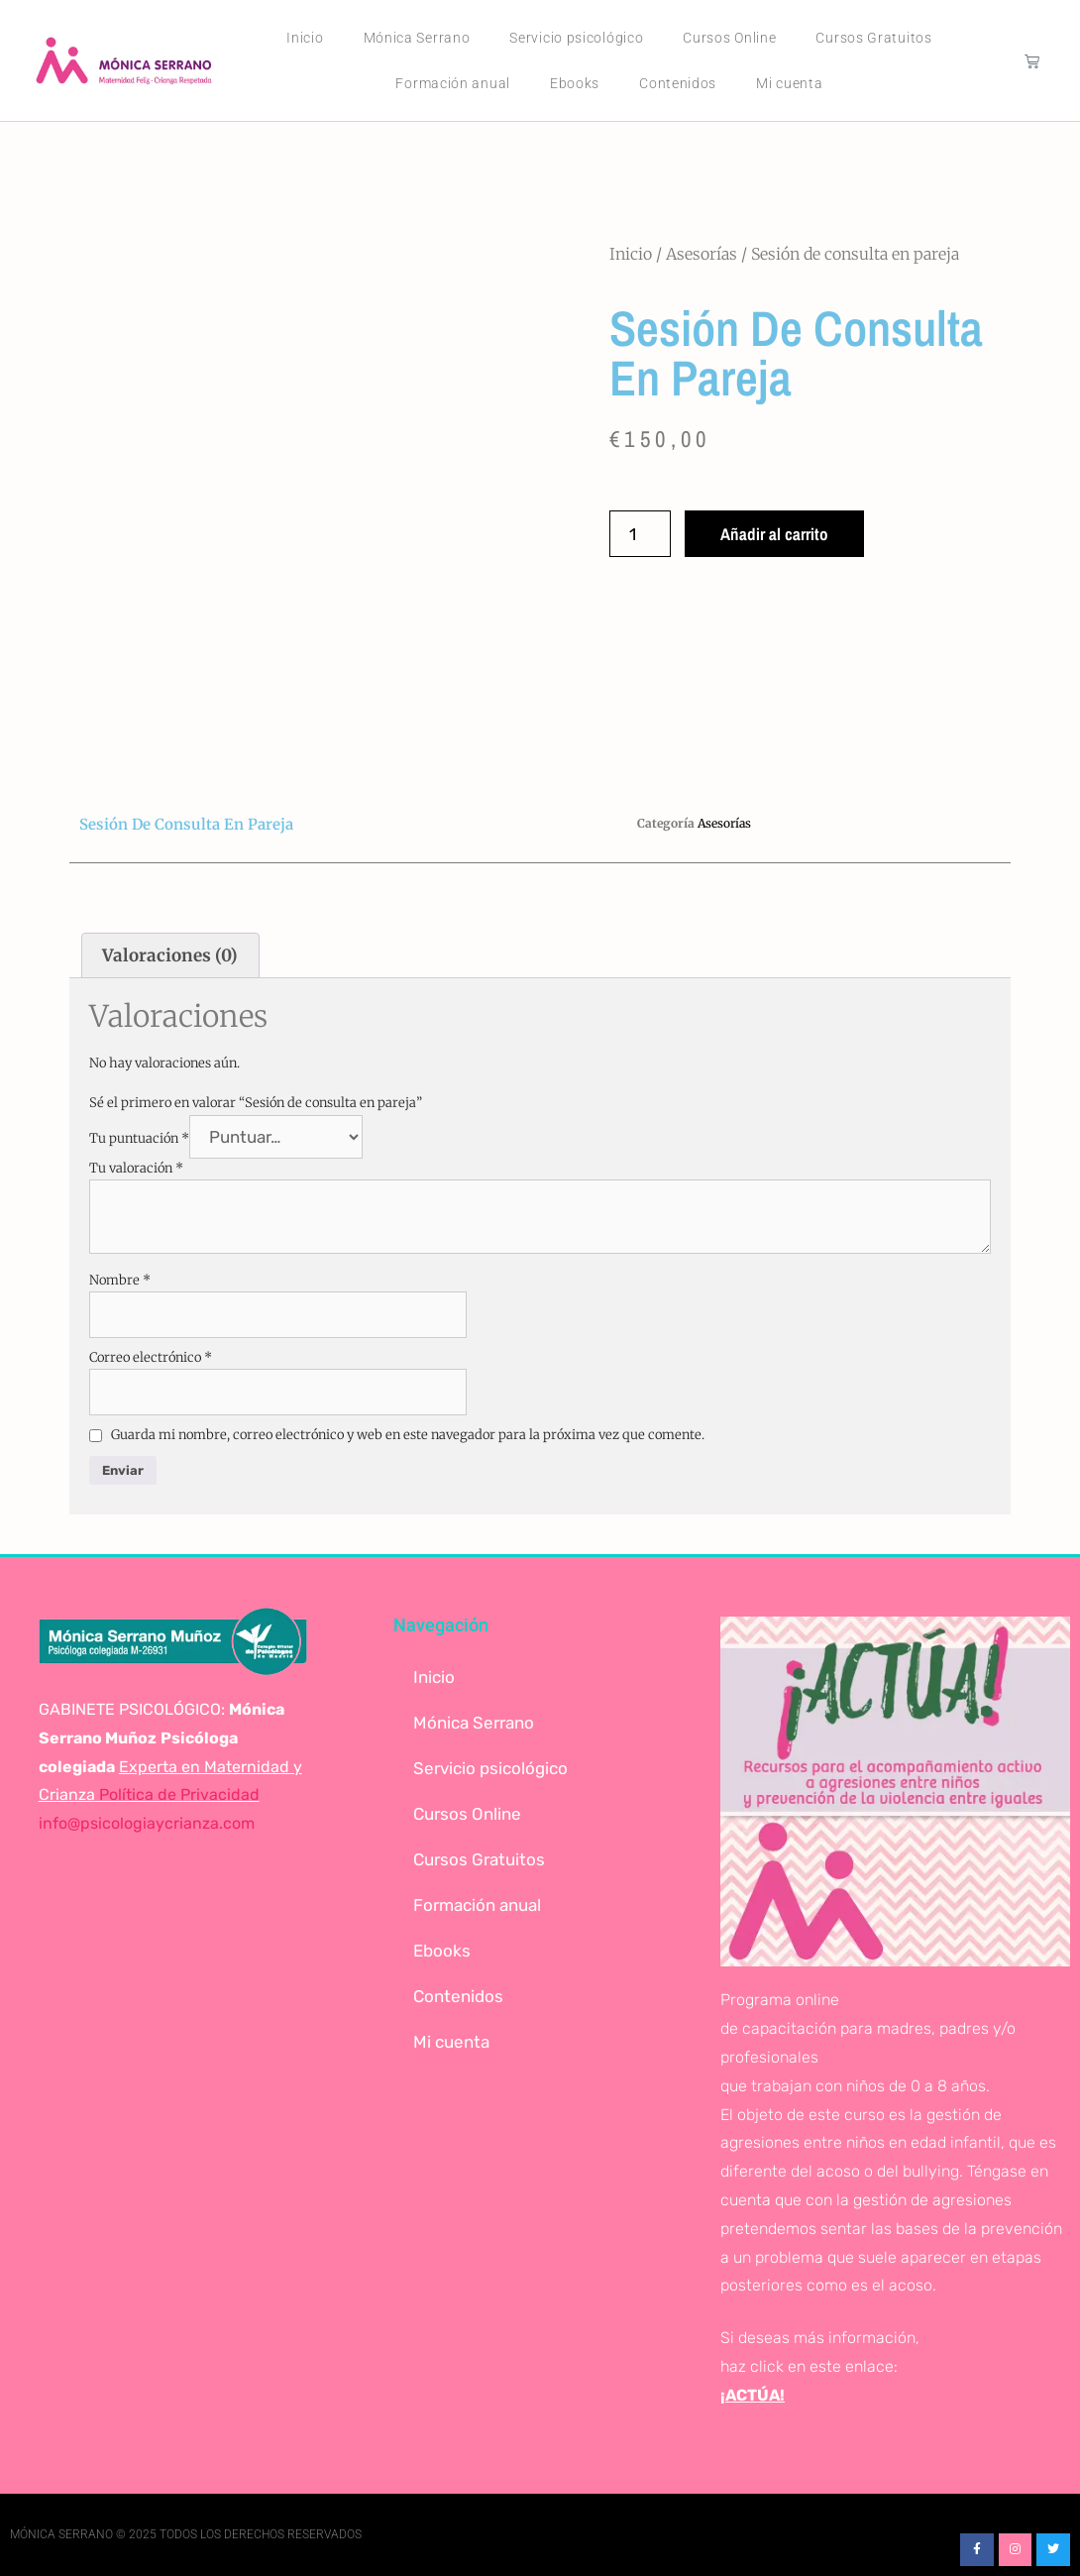  Describe the element at coordinates (729, 38) in the screenshot. I see `Cursos Online` at that location.